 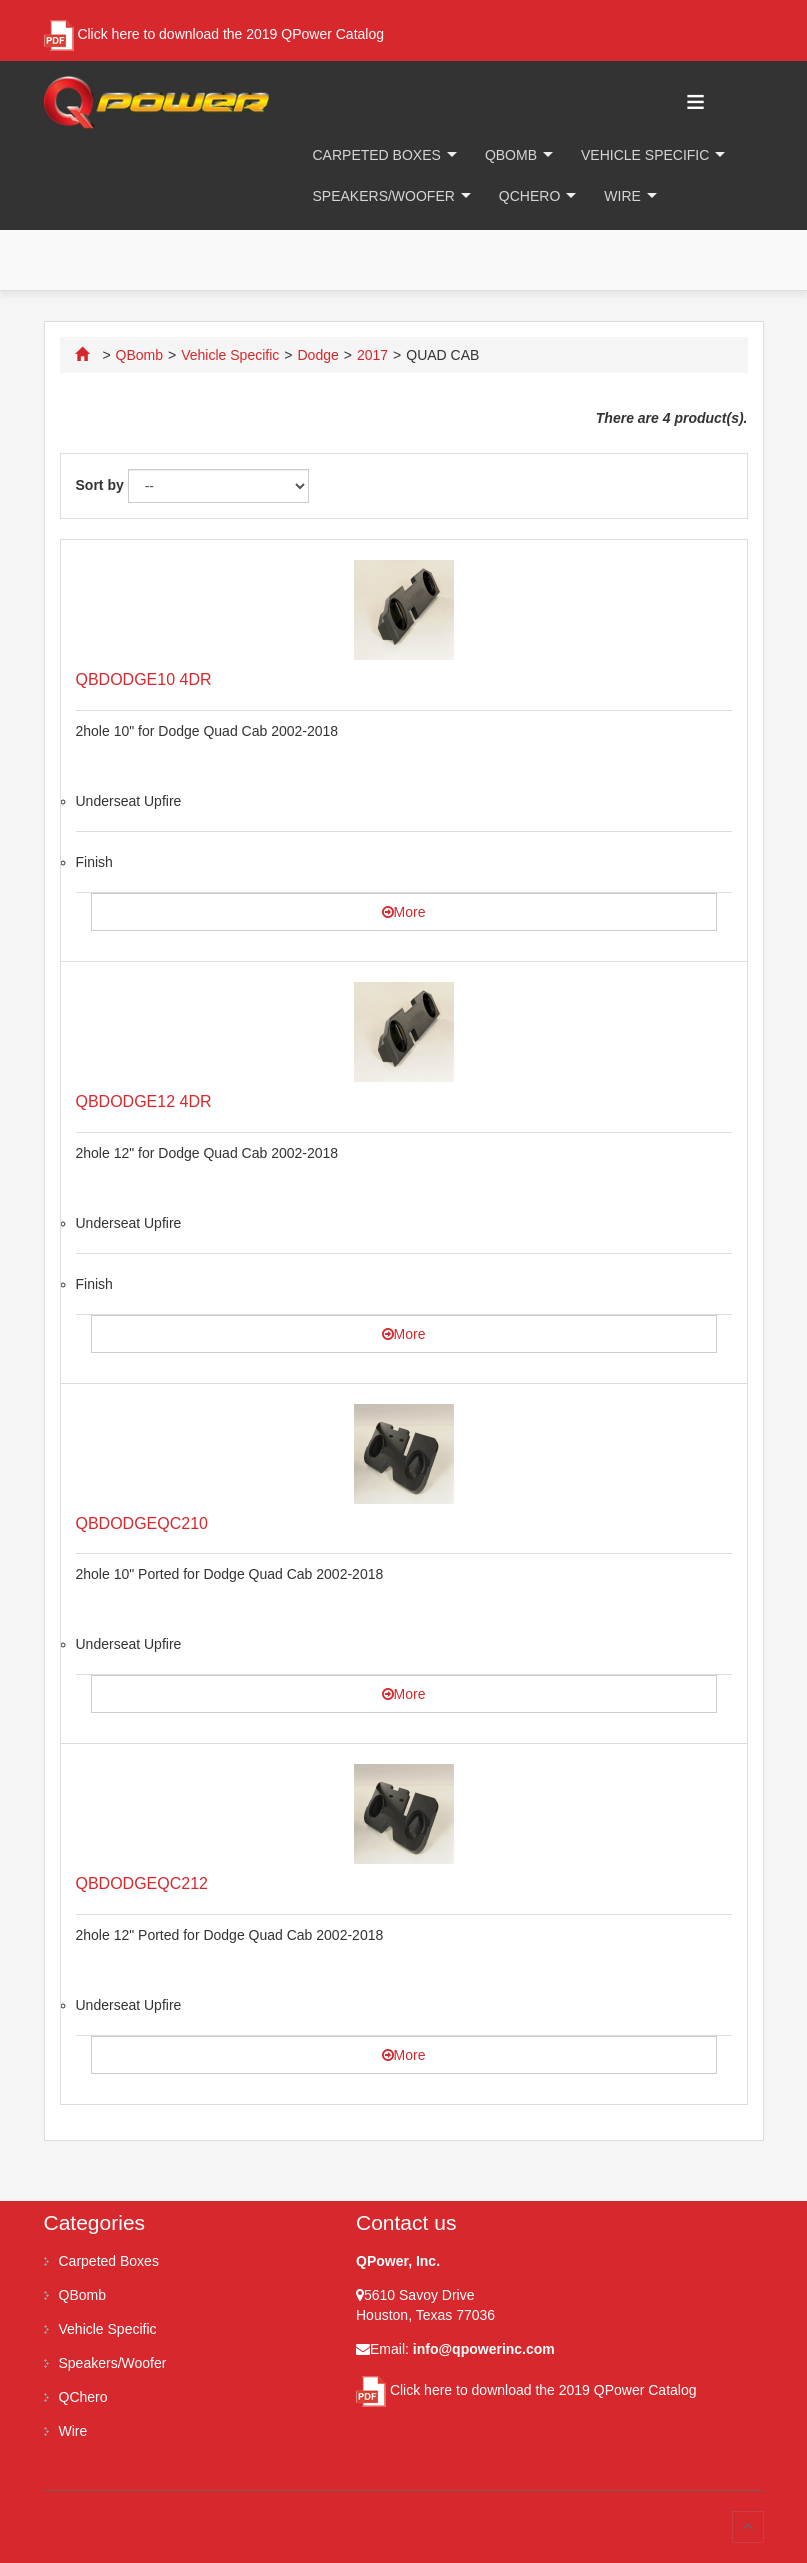 I want to click on Wire, so click(x=622, y=196).